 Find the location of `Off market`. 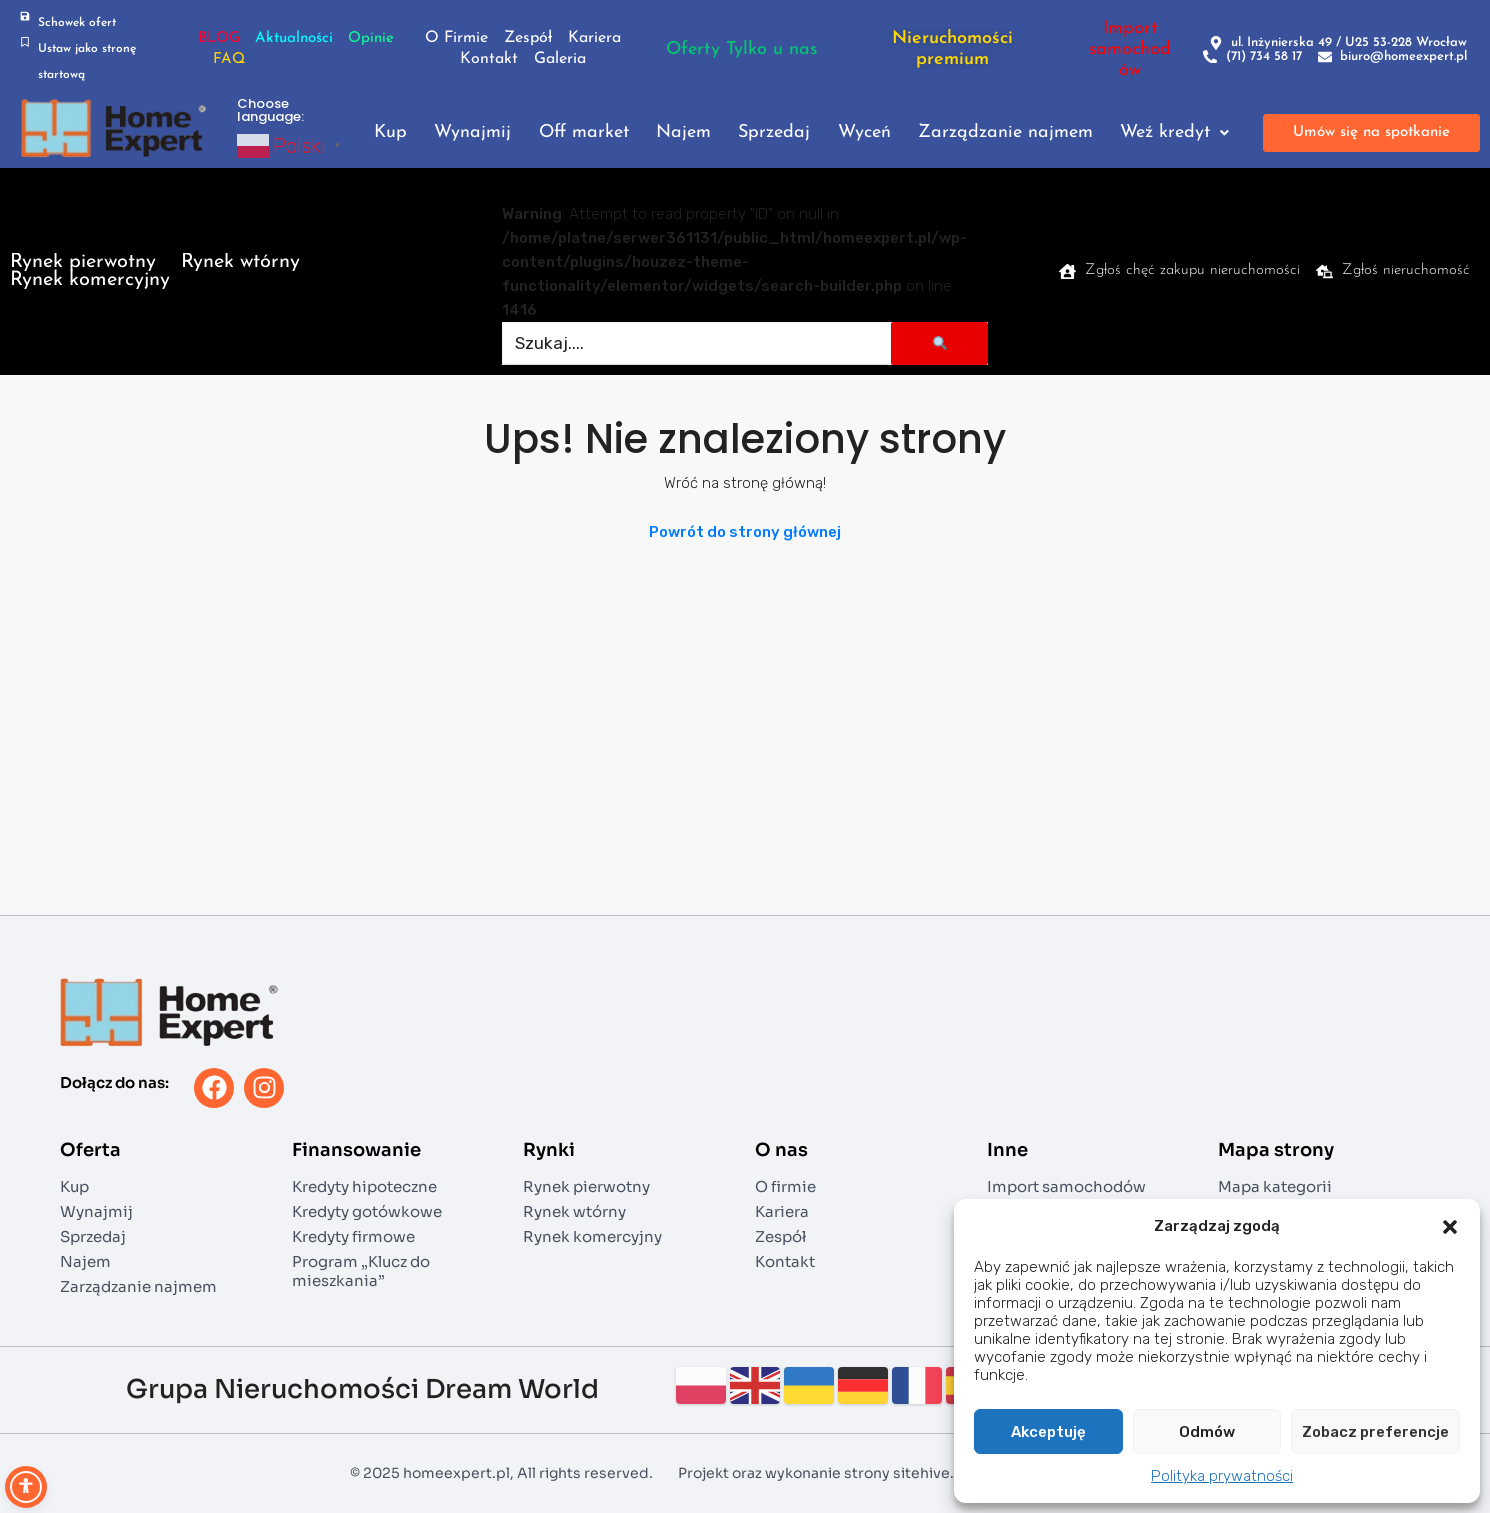

Off market is located at coordinates (584, 133).